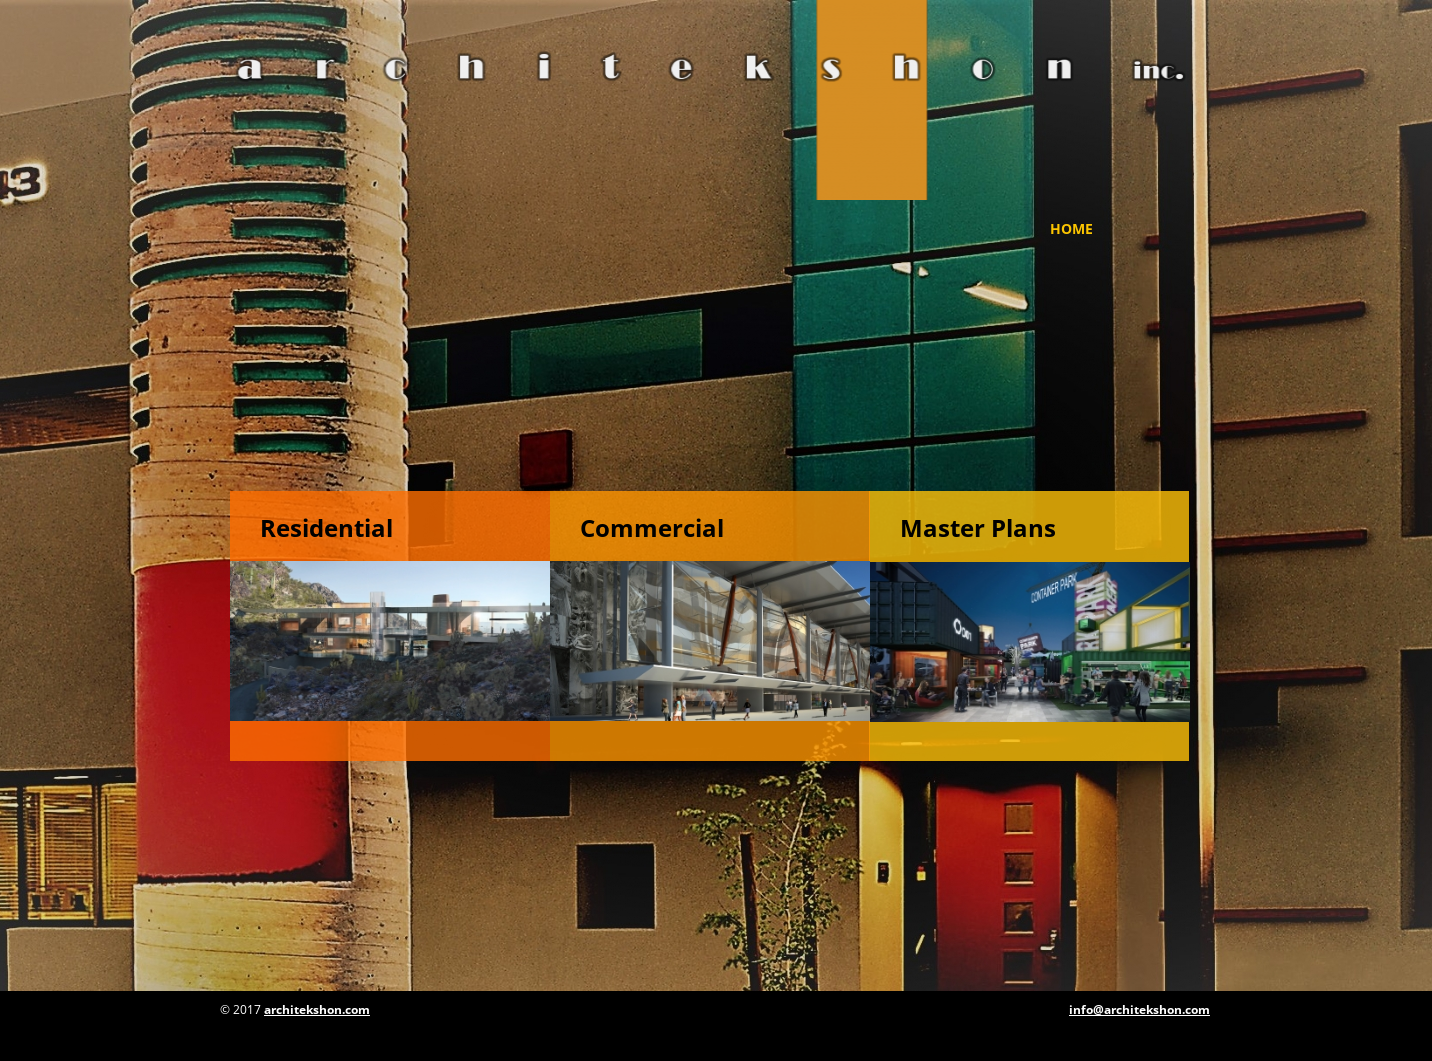  What do you see at coordinates (317, 1009) in the screenshot?
I see `architekshon.com` at bounding box center [317, 1009].